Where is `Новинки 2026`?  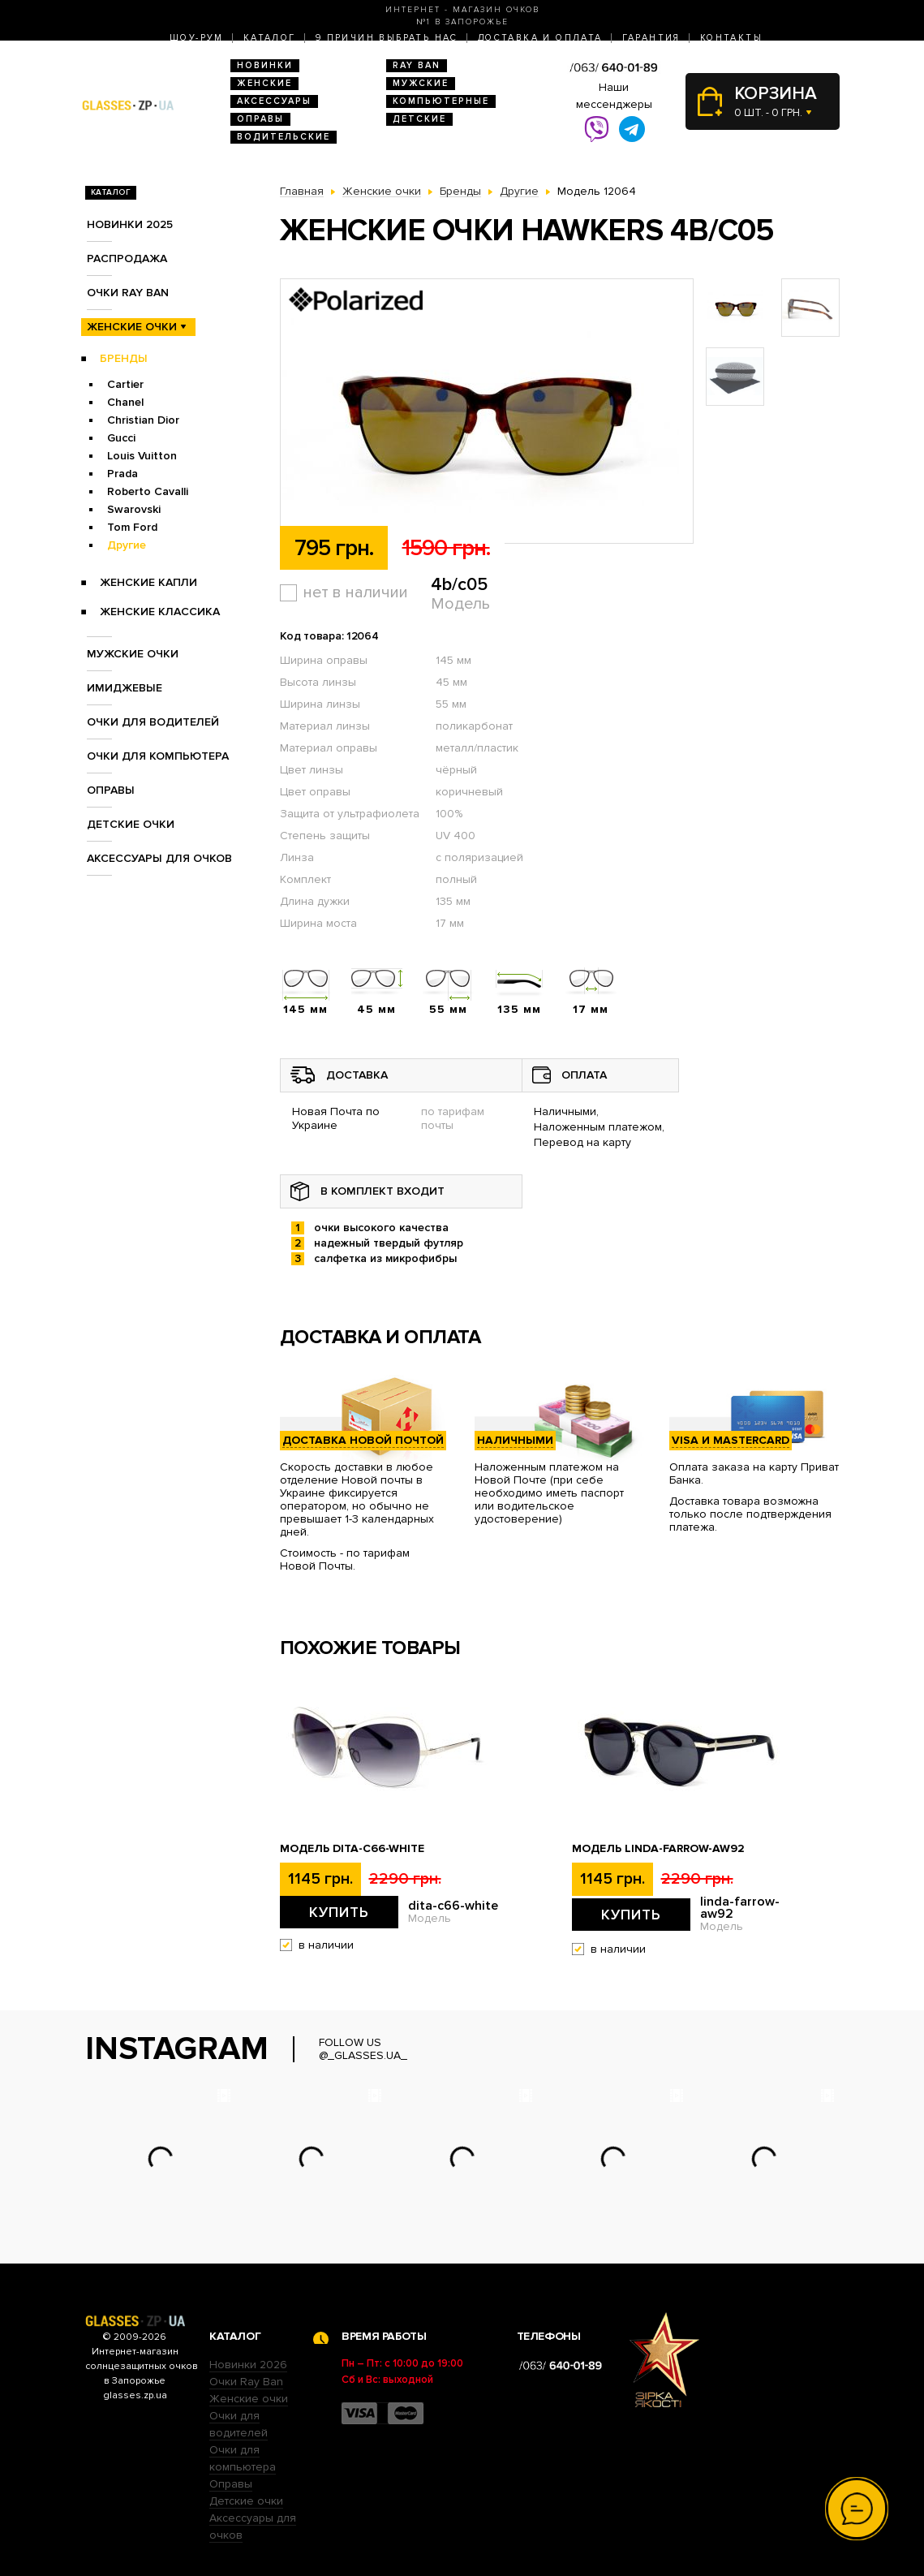
Новинки 2026 is located at coordinates (248, 2364).